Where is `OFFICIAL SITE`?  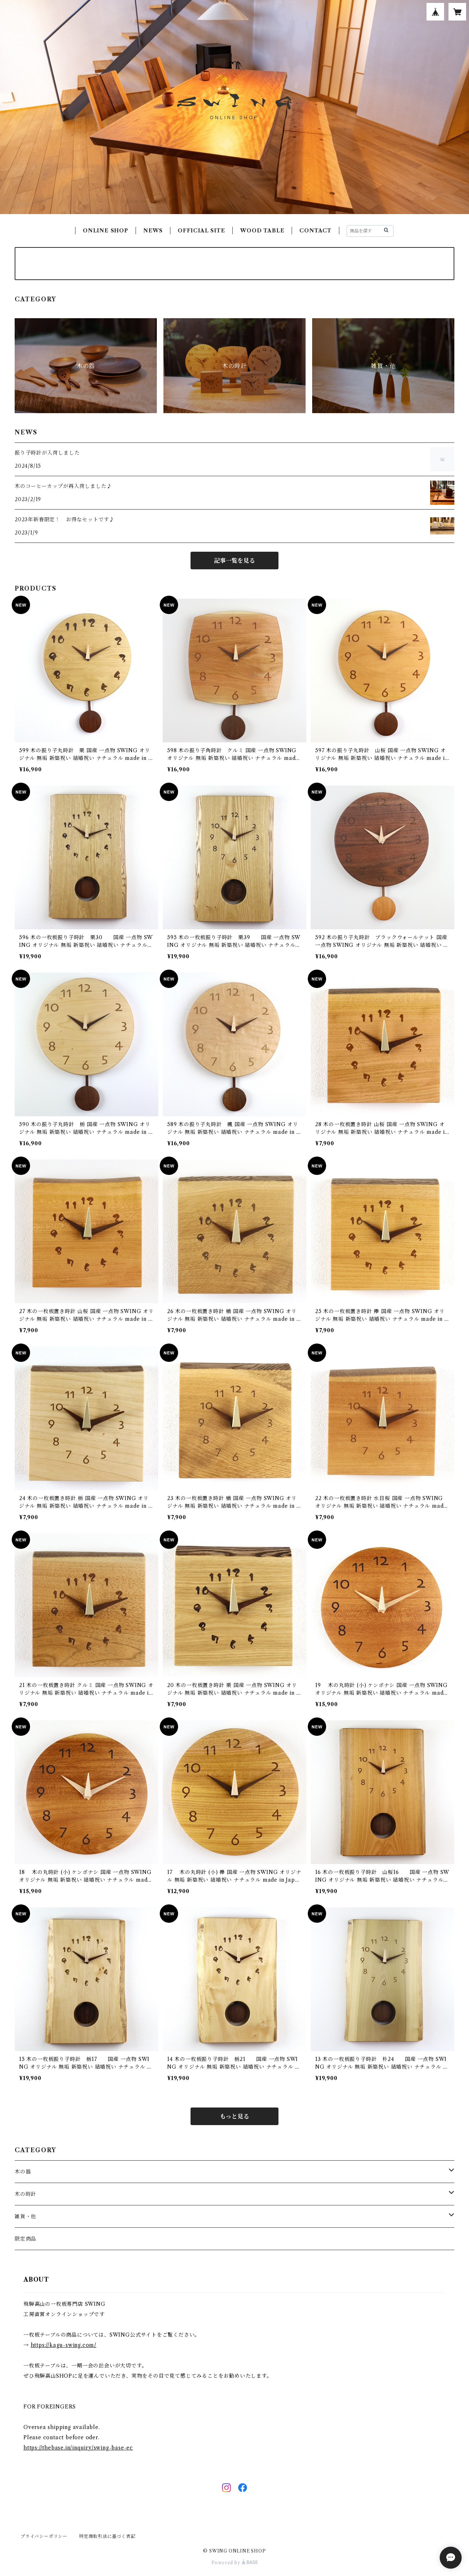 OFFICIAL SITE is located at coordinates (201, 230).